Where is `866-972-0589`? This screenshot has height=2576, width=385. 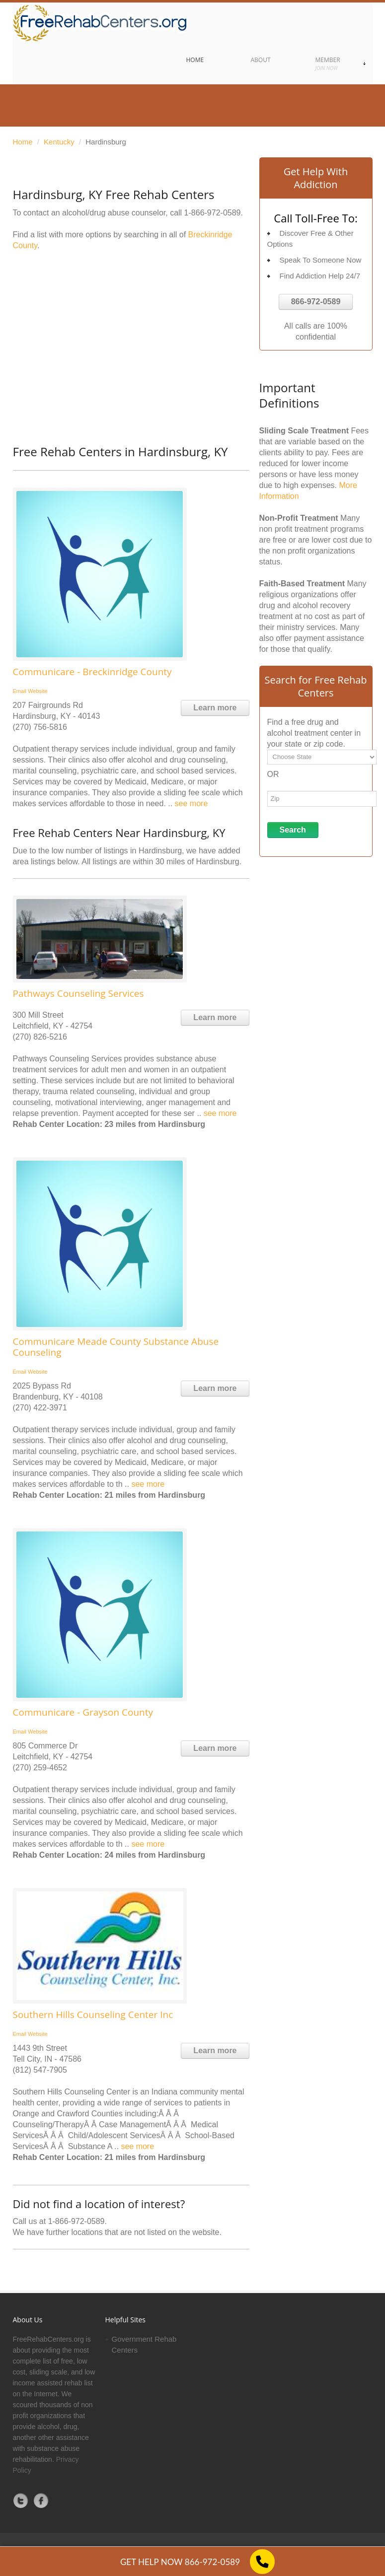 866-972-0589 is located at coordinates (316, 301).